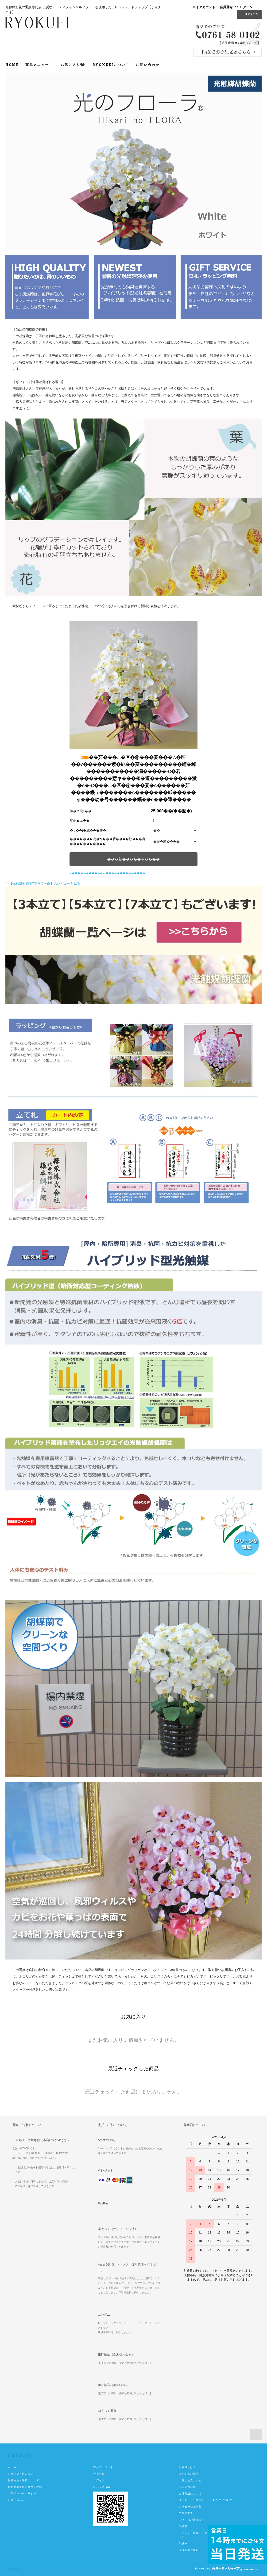  What do you see at coordinates (190, 2506) in the screenshot?
I see `メッセージ文例集` at bounding box center [190, 2506].